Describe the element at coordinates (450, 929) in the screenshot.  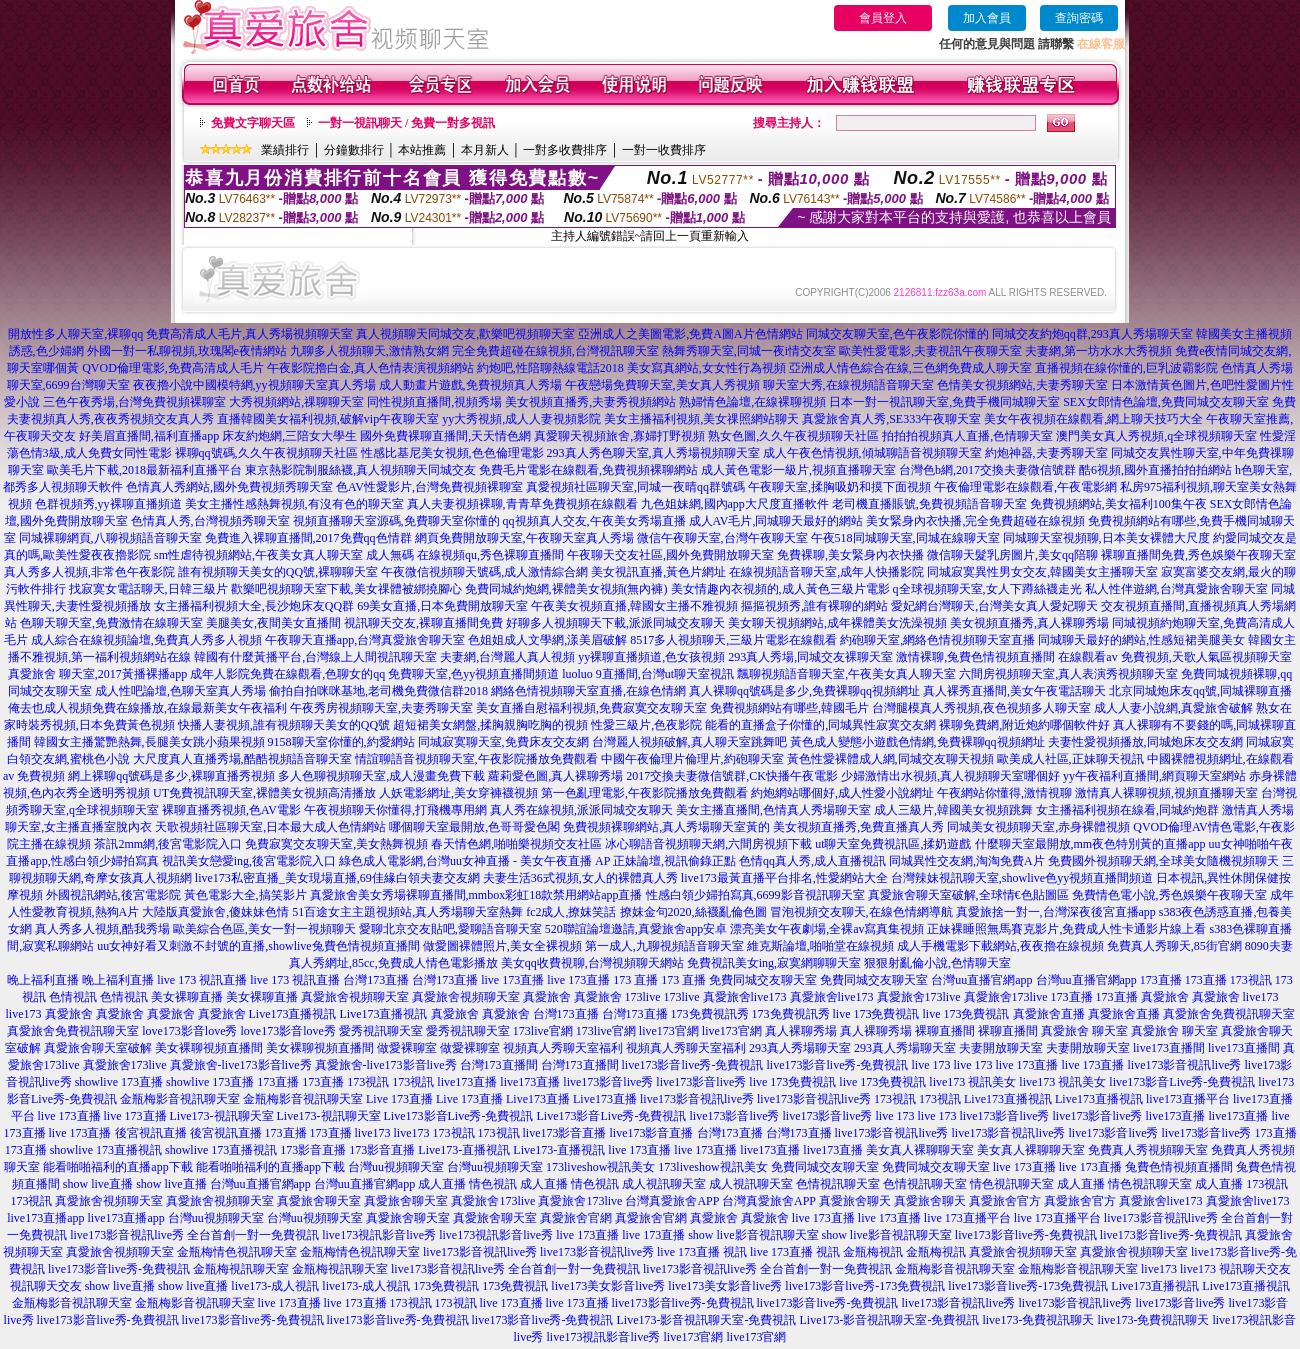
I see `愛聊北京交友貼吧,愛聊語音聊天室` at that location.